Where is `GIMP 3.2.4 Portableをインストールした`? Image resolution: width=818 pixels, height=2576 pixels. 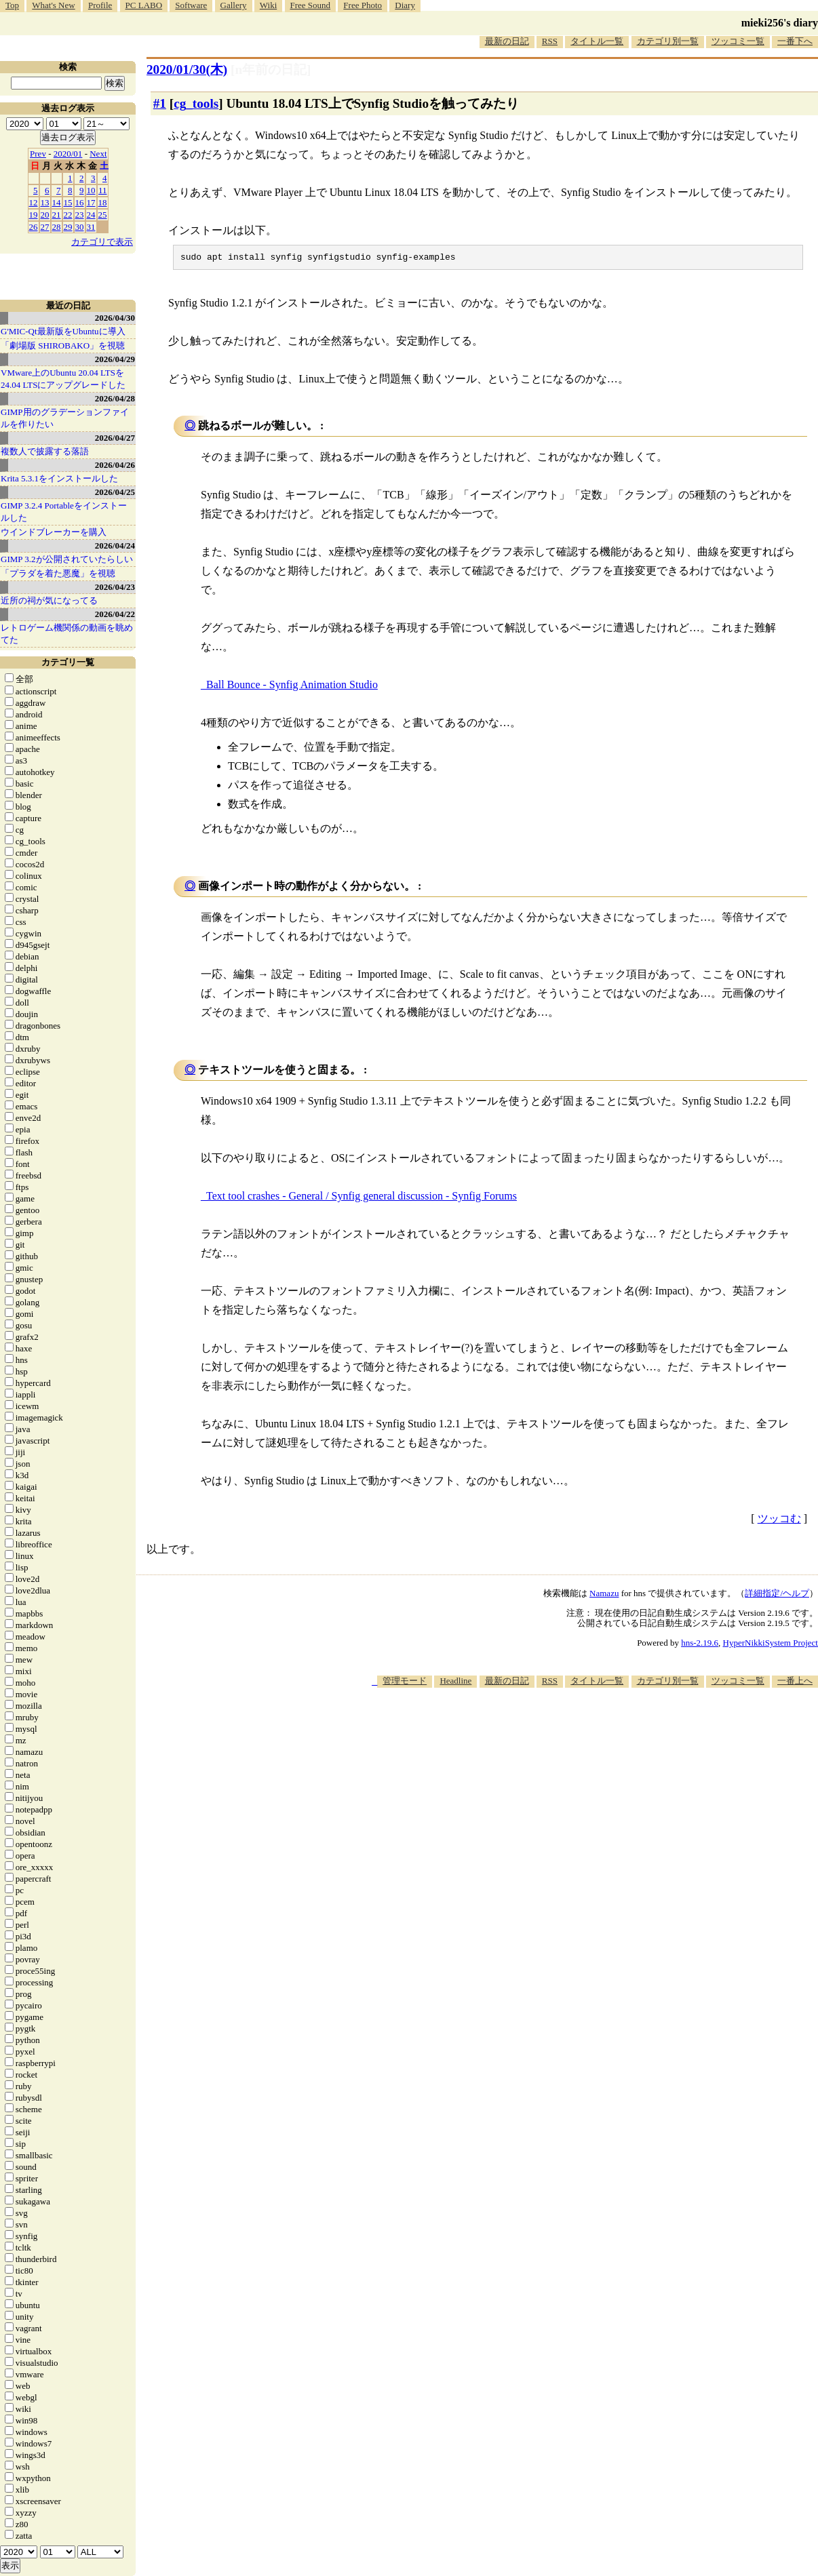 GIMP 3.2.4 Portableをインストールした is located at coordinates (64, 511).